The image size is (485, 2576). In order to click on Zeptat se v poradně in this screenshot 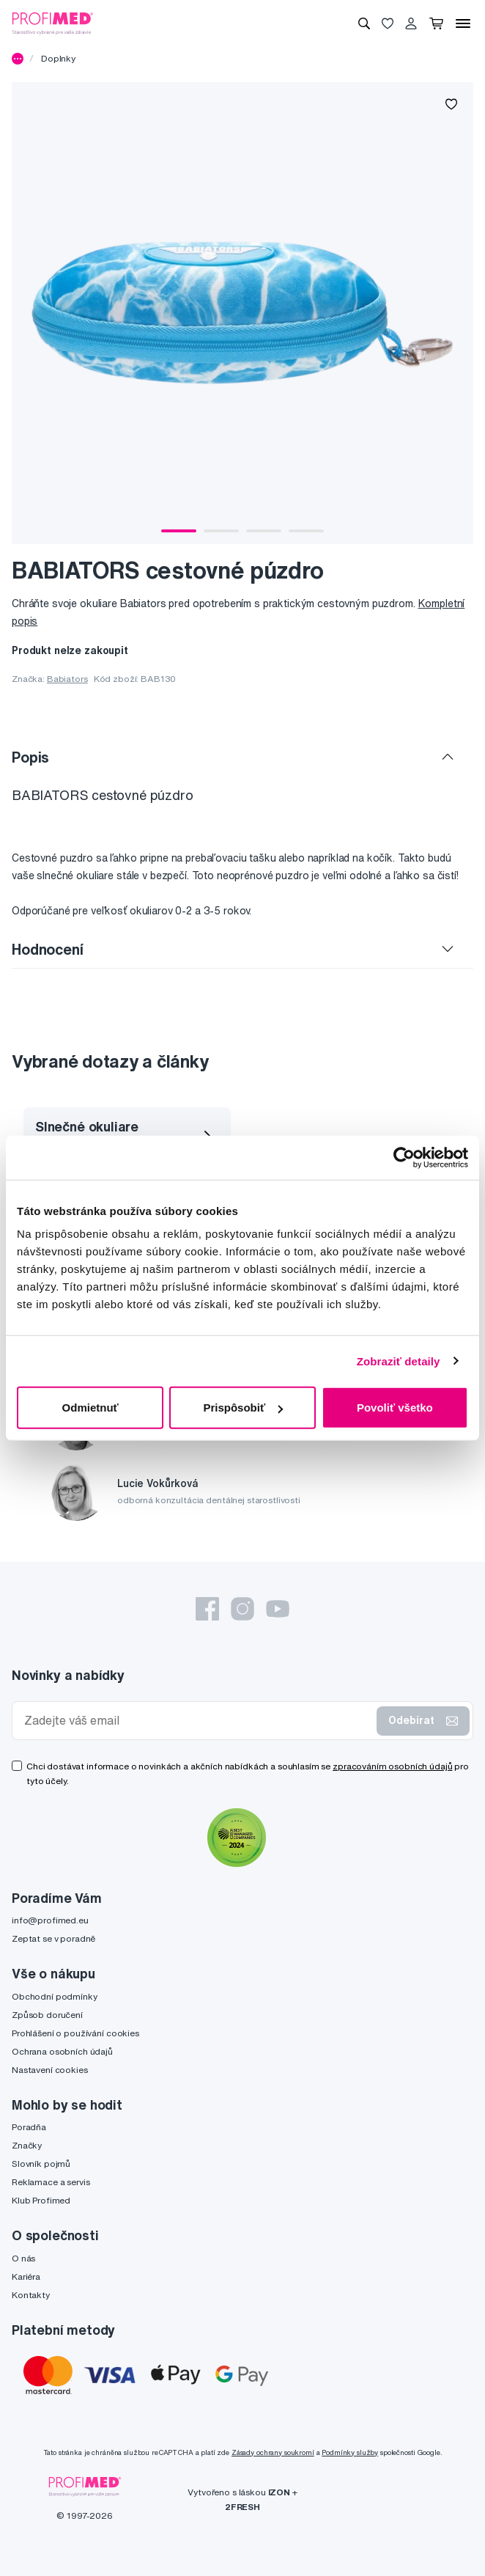, I will do `click(53, 1938)`.